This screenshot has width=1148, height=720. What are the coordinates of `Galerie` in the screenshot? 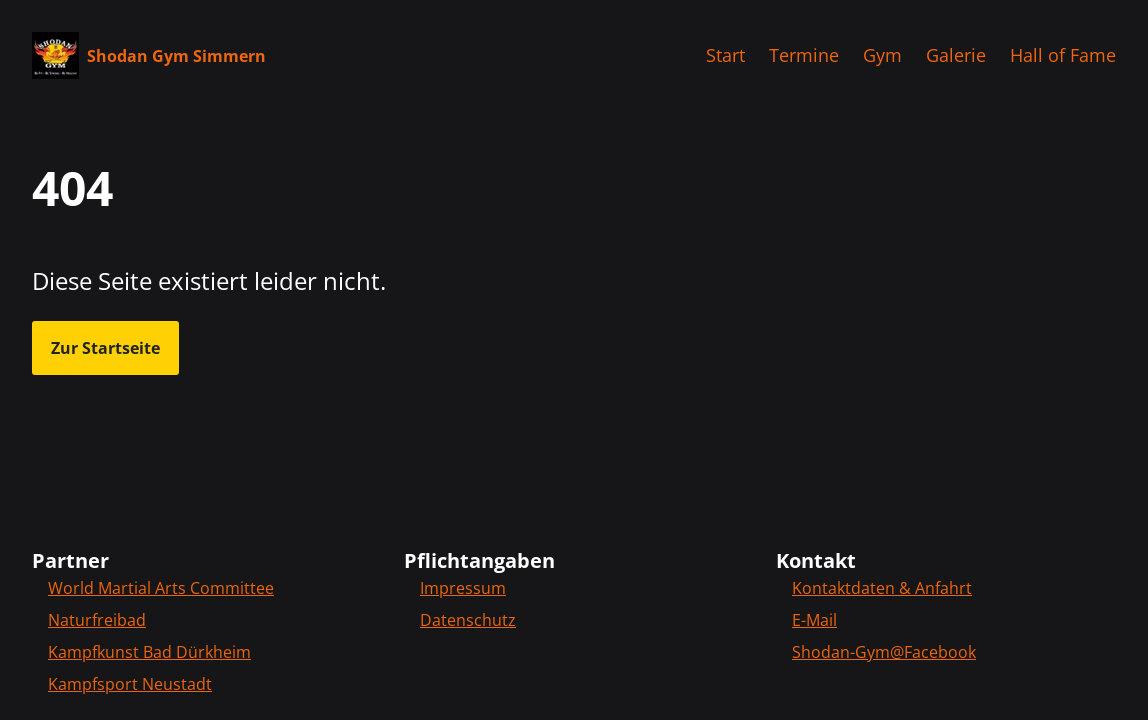 It's located at (956, 55).